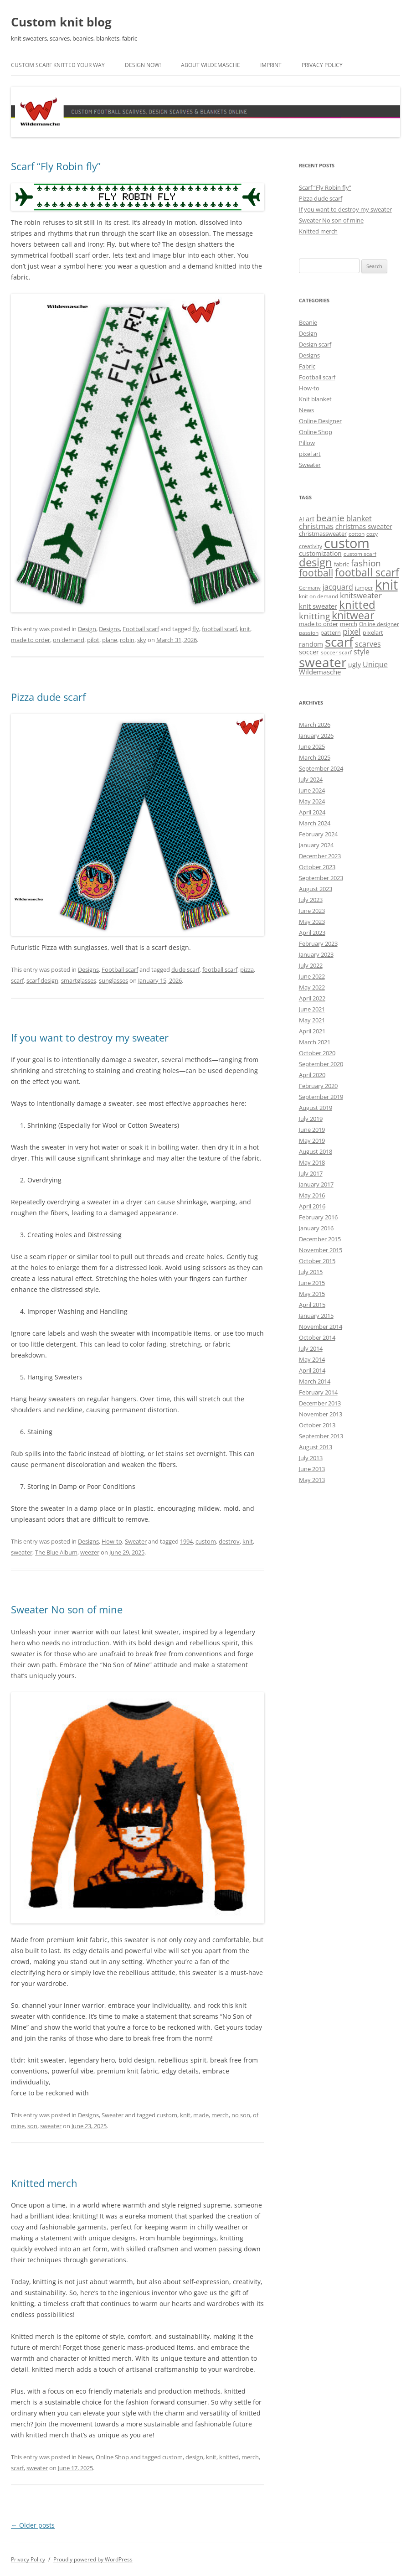 Image resolution: width=411 pixels, height=2576 pixels. Describe the element at coordinates (316, 1184) in the screenshot. I see `January 2017` at that location.